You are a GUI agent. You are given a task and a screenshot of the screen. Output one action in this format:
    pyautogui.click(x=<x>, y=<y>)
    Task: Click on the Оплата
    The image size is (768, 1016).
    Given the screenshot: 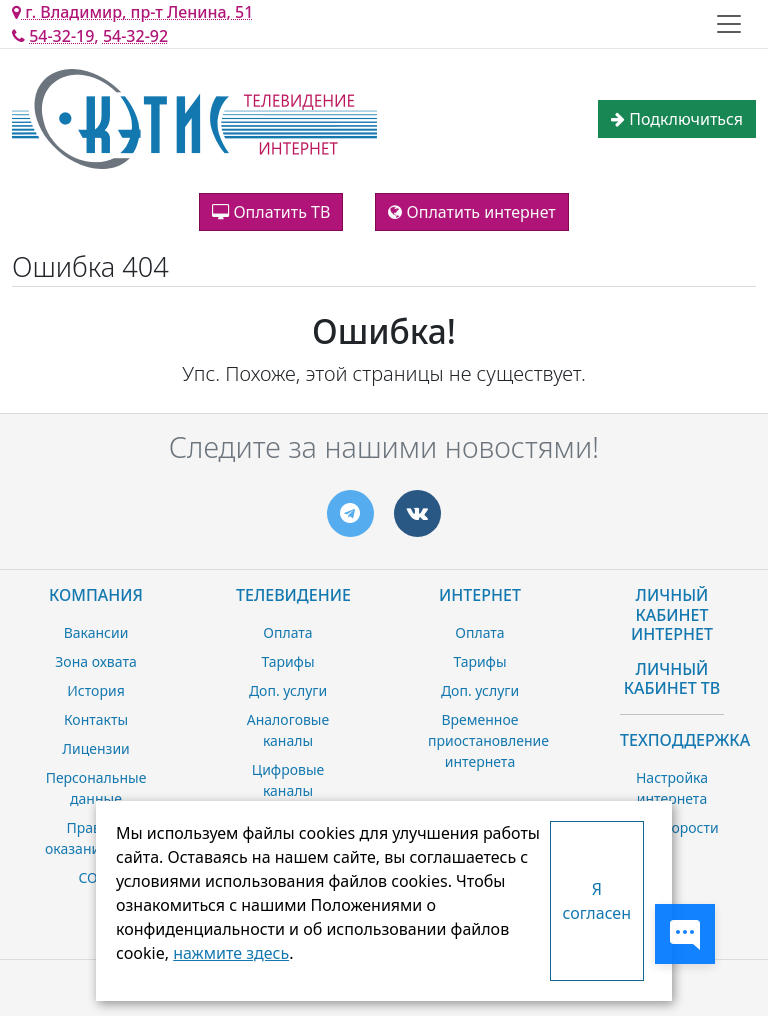 What is the action you would take?
    pyautogui.click(x=287, y=632)
    